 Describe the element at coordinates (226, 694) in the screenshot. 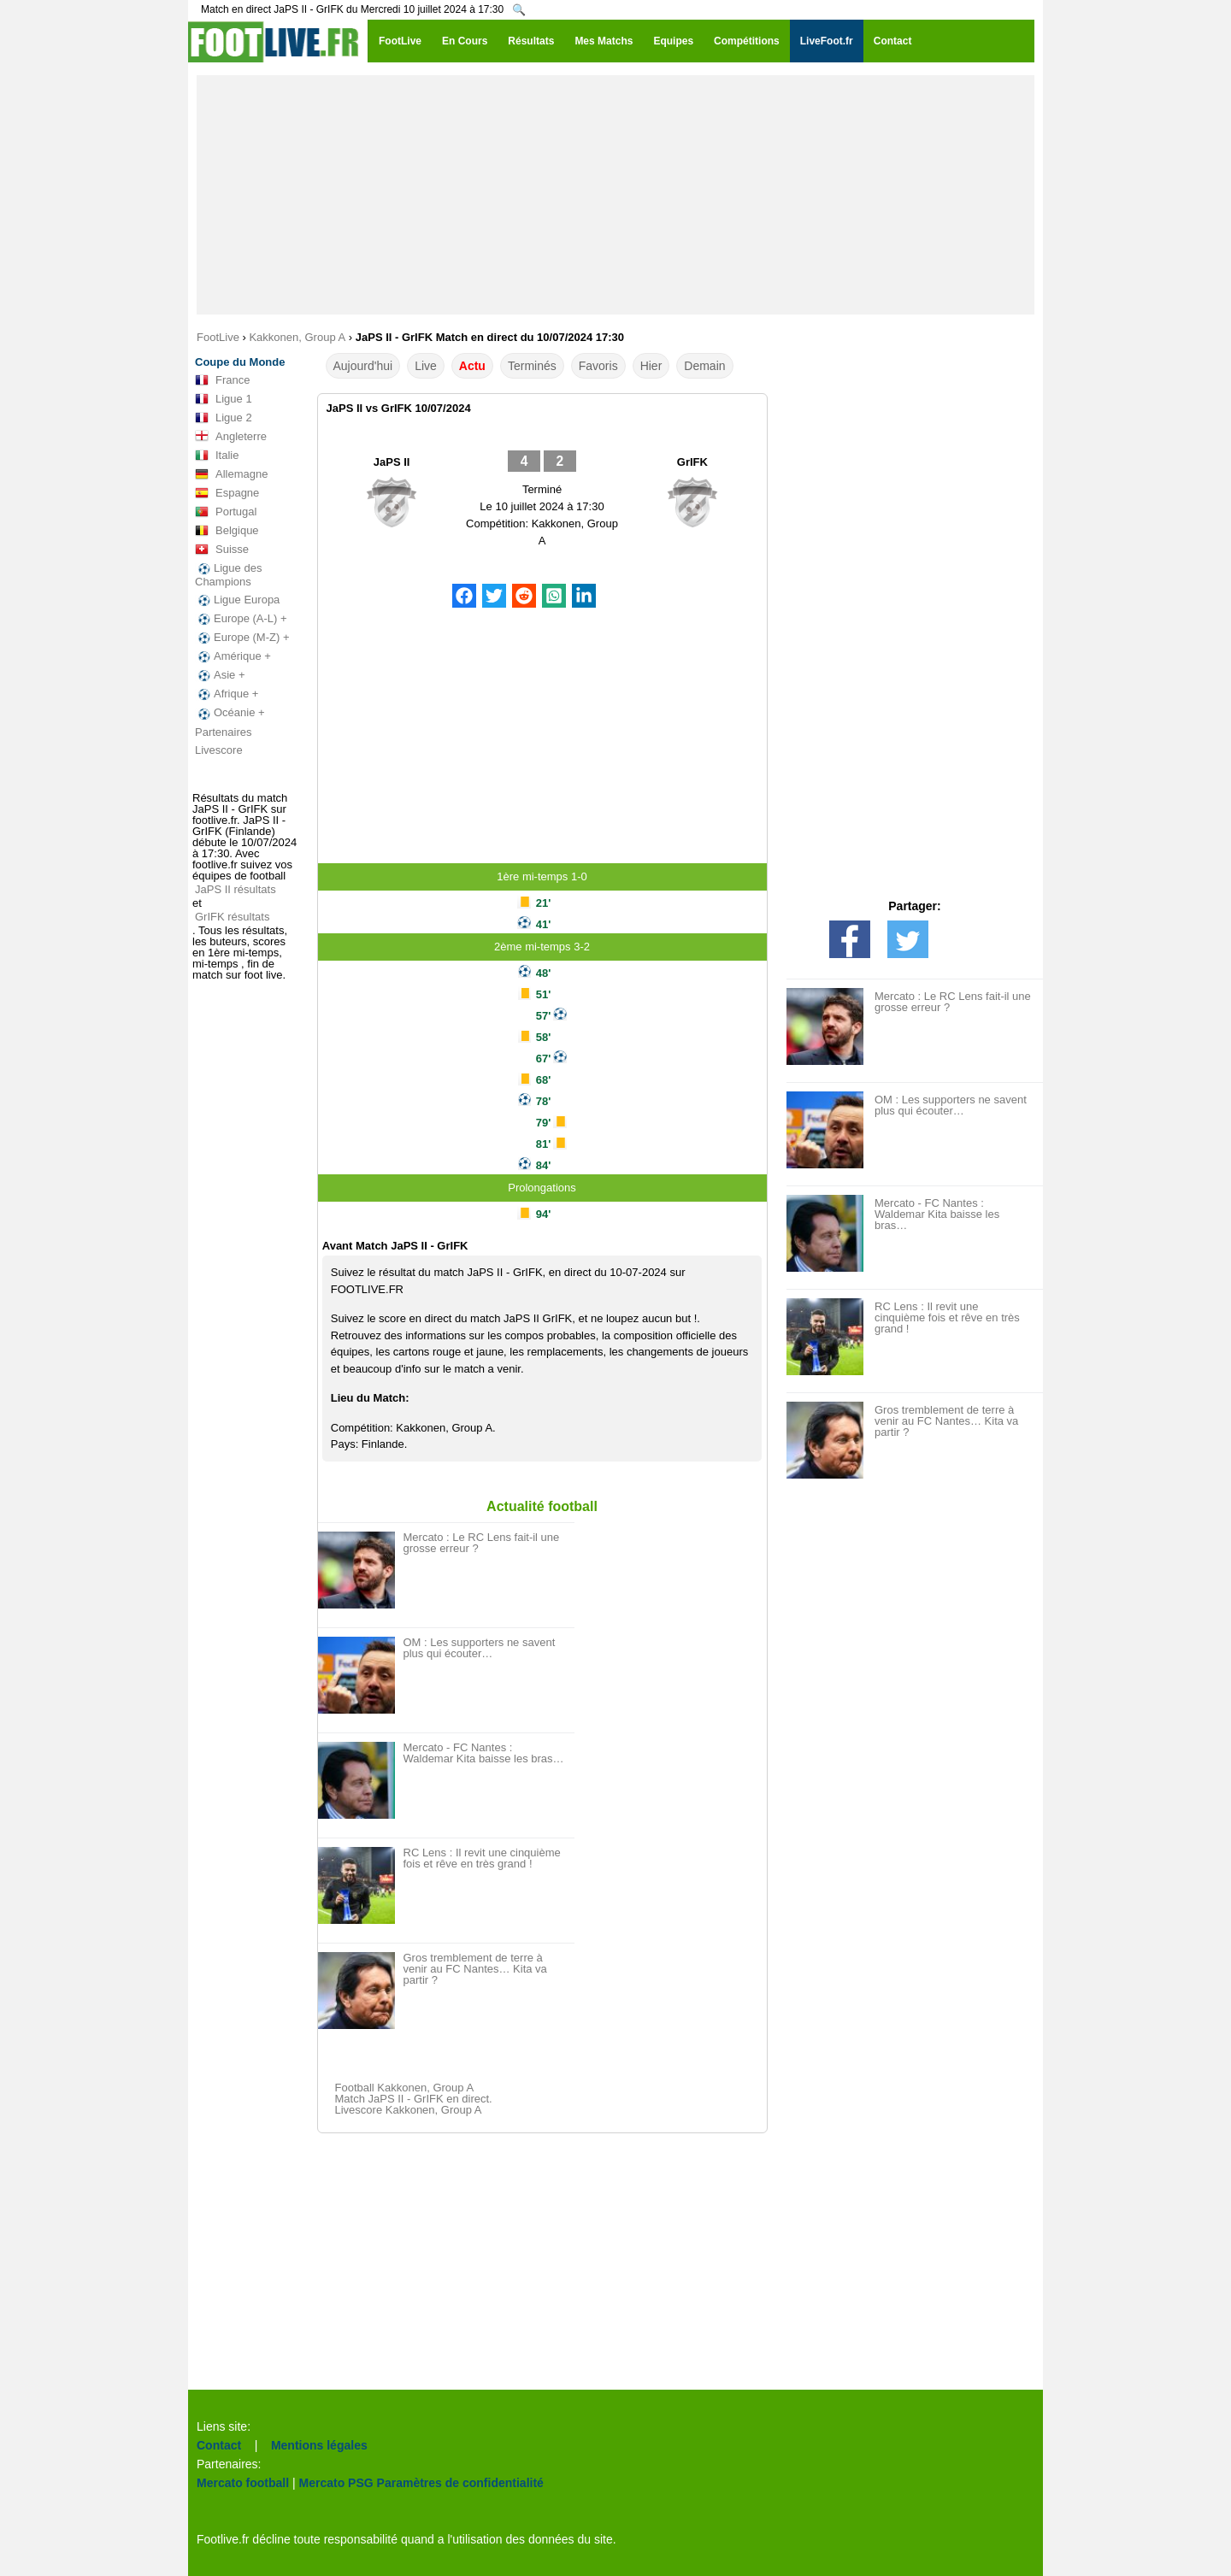

I see `Afrique +` at that location.